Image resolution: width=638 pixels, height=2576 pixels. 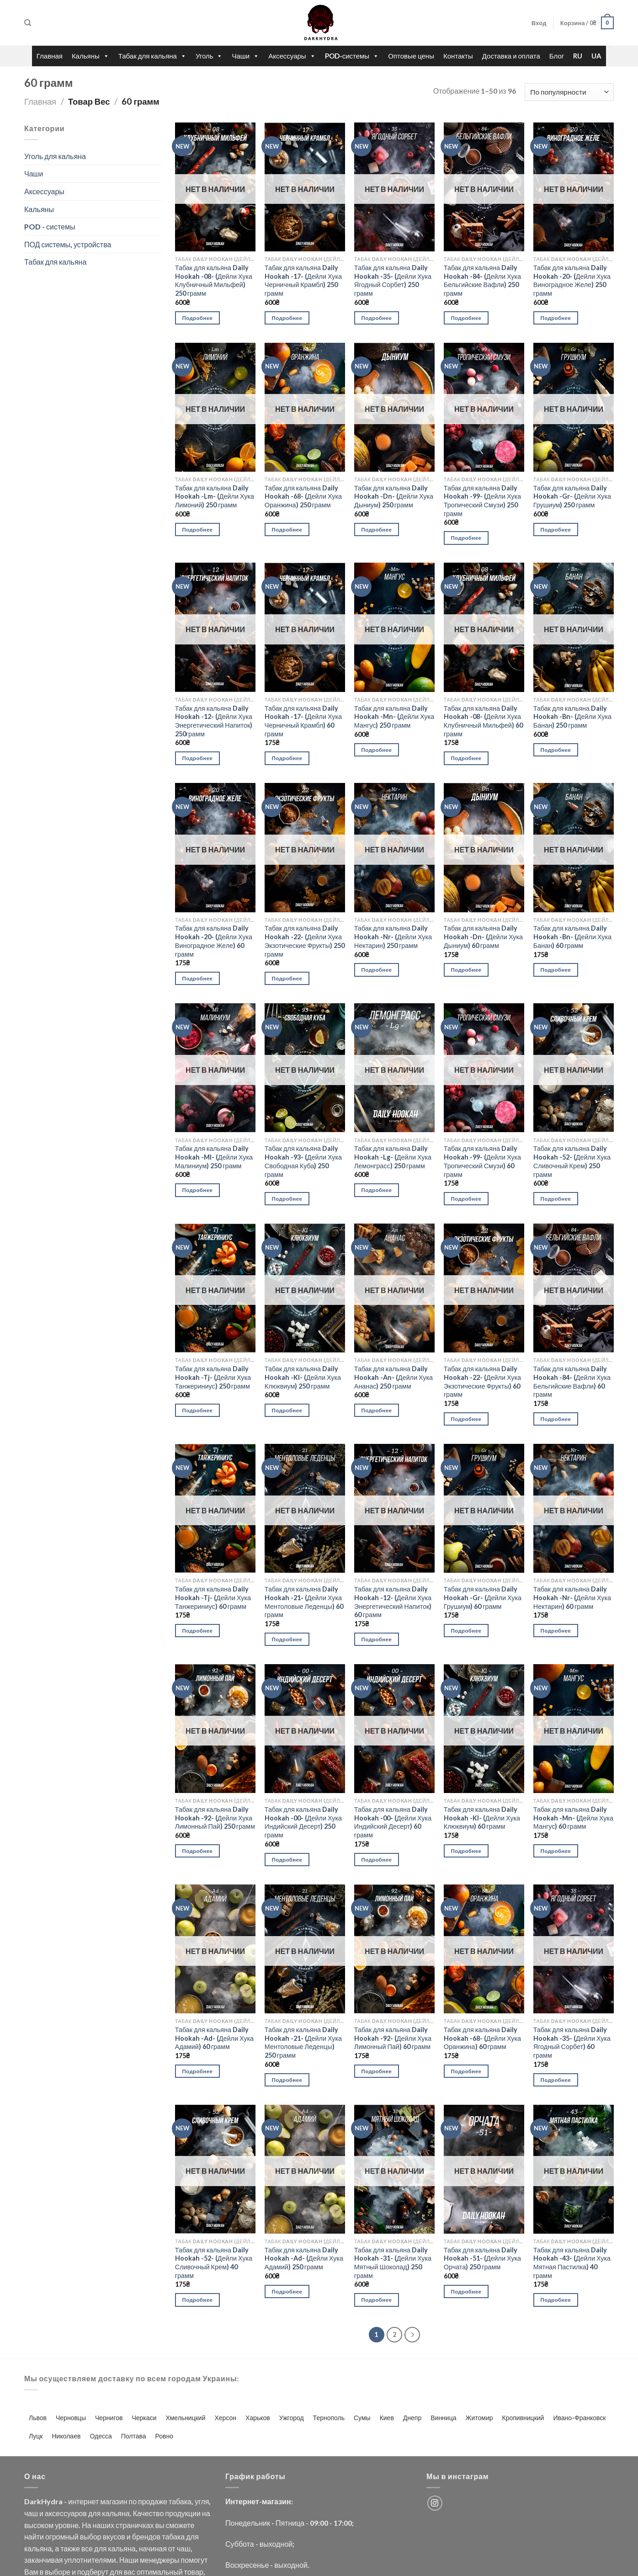 I want to click on Подробнее [Прочитайте больше о “Табак для кальяна Daily Hookah -92- (Дейли Хука Лимонный Пай) 60 грамм”], so click(x=377, y=2071).